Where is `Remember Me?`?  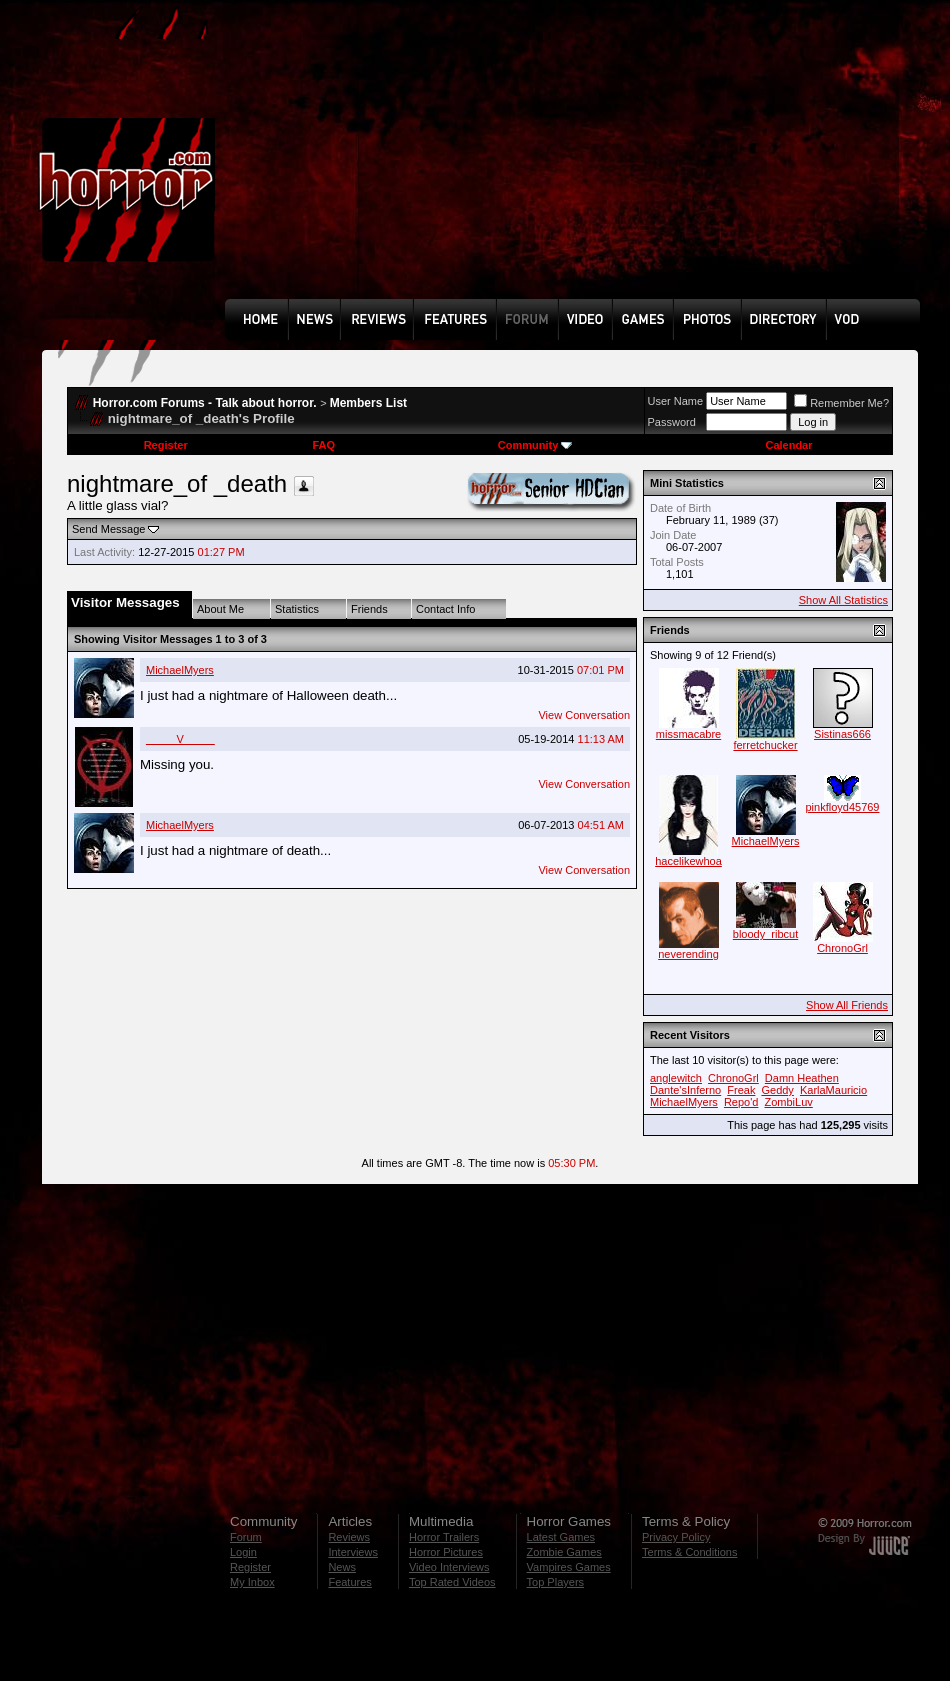
Remember Me? is located at coordinates (841, 403).